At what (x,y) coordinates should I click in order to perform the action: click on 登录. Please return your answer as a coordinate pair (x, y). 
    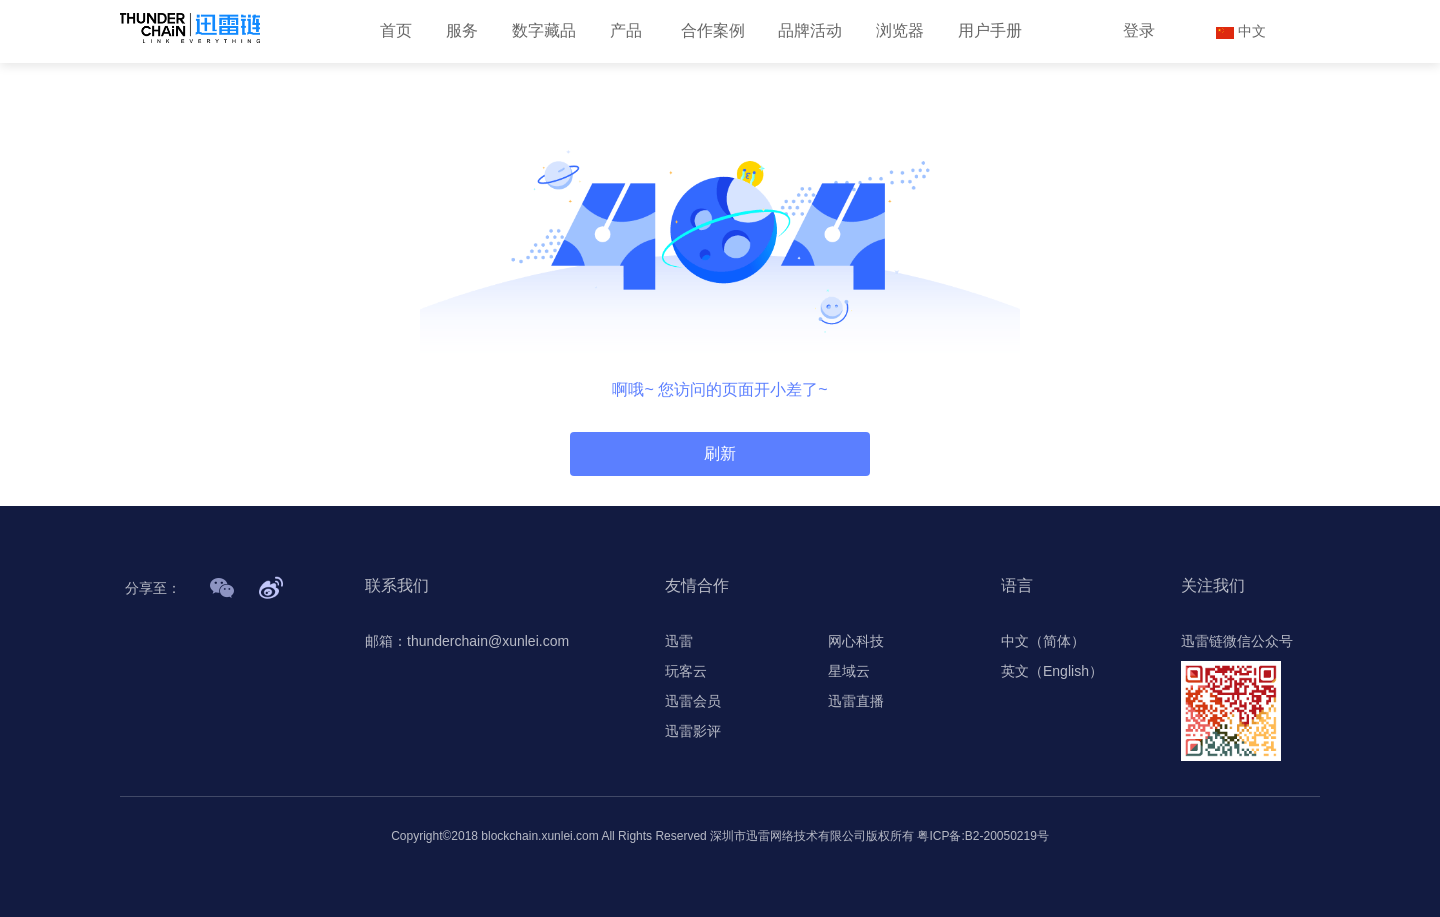
    Looking at the image, I should click on (1139, 30).